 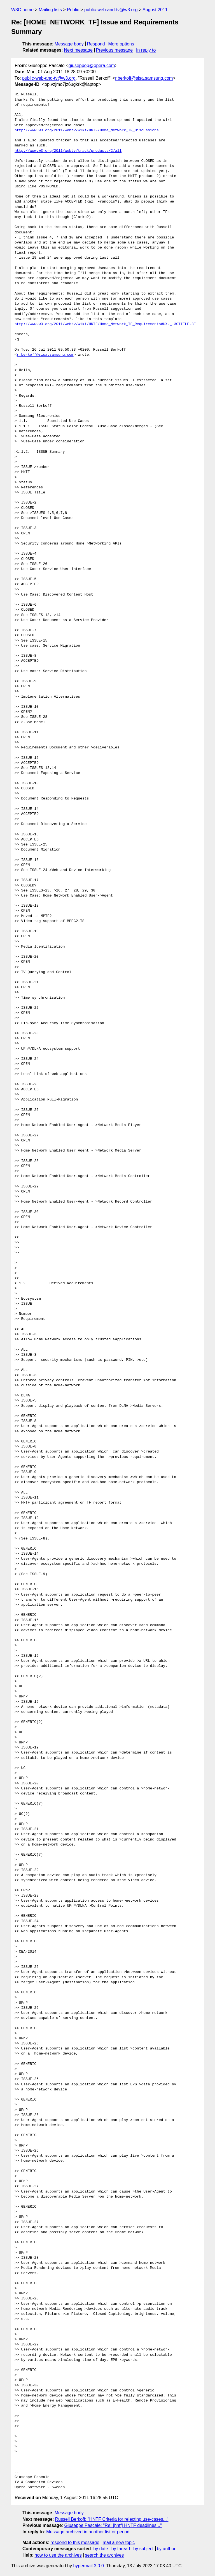 I want to click on W3C home, so click(x=22, y=9).